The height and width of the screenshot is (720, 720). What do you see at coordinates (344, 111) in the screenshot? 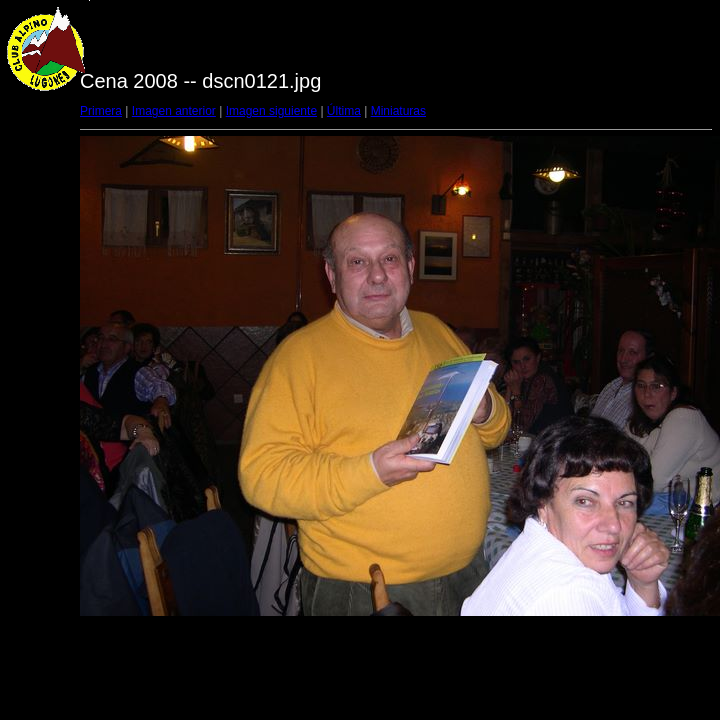
I see `Última` at bounding box center [344, 111].